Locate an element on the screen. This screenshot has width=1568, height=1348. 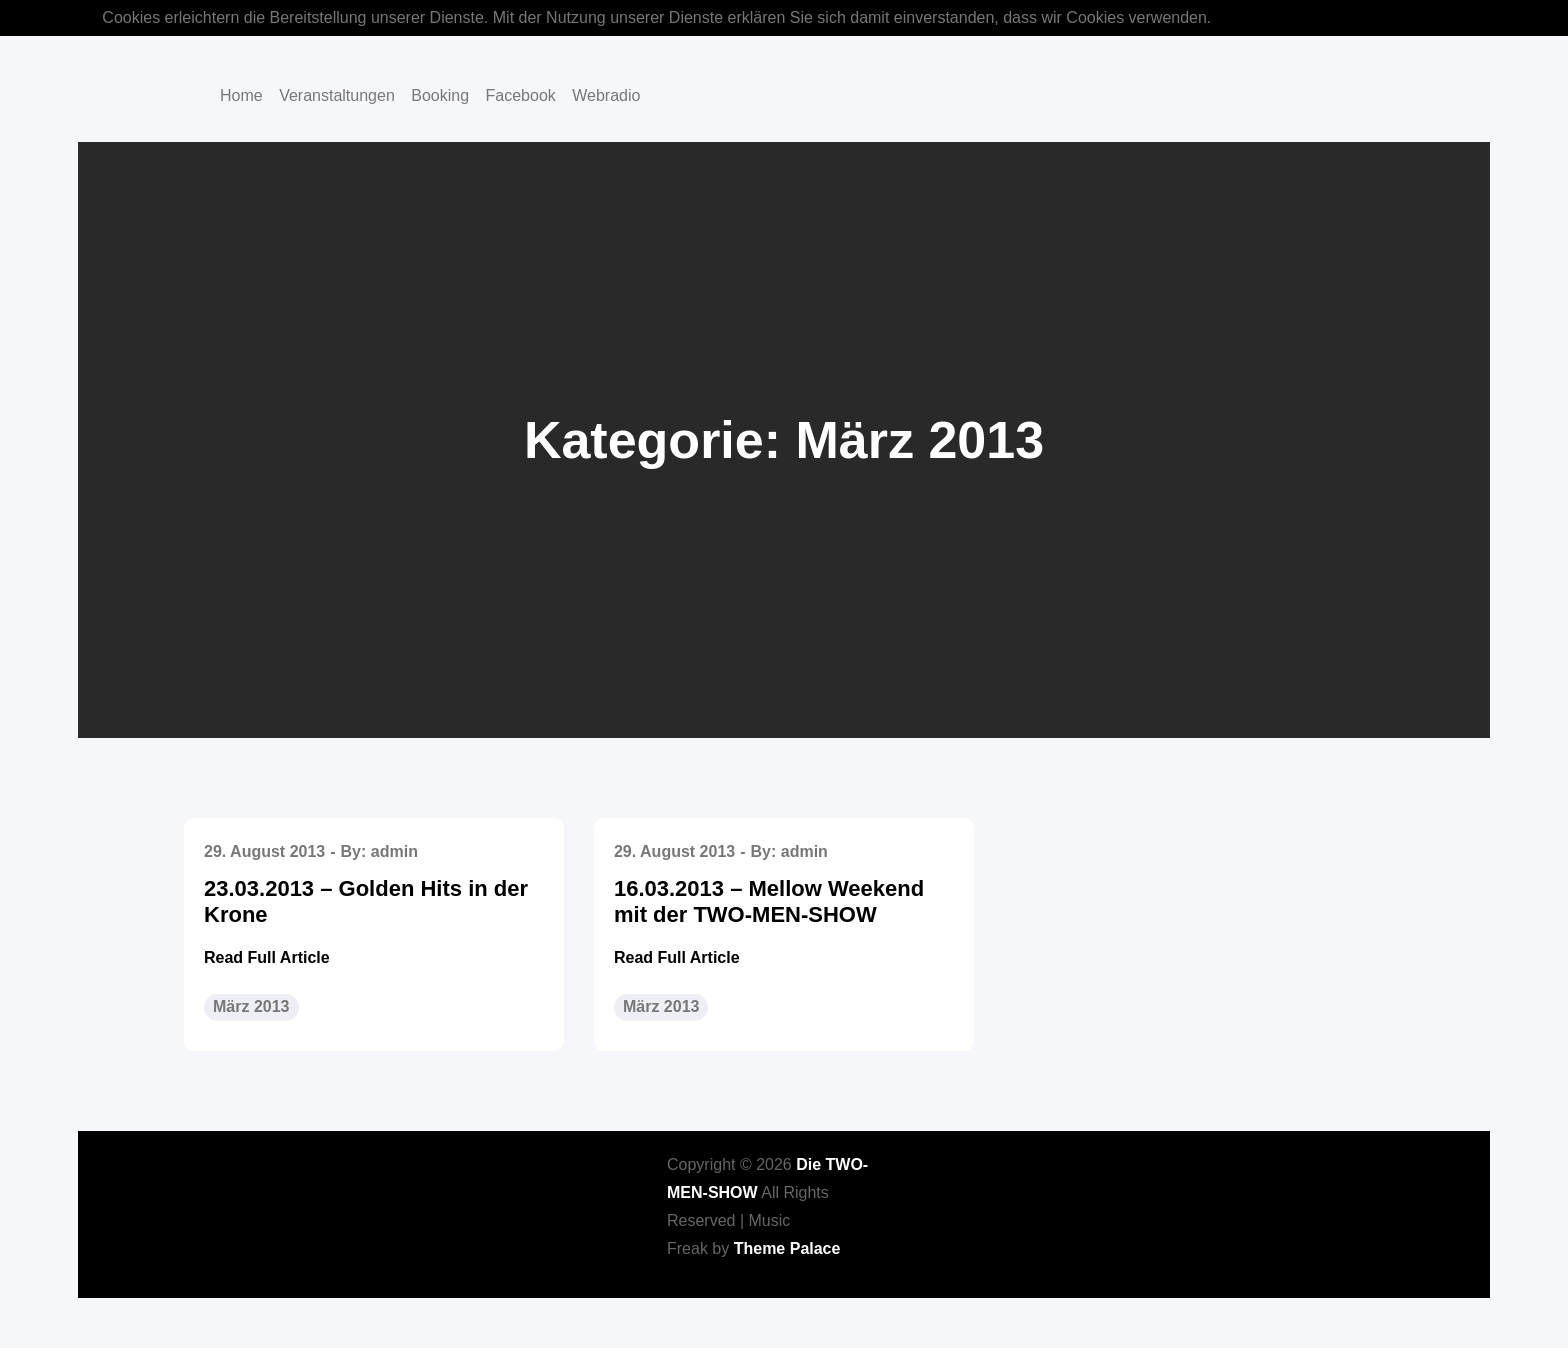
Read Full Article is located at coordinates (267, 957).